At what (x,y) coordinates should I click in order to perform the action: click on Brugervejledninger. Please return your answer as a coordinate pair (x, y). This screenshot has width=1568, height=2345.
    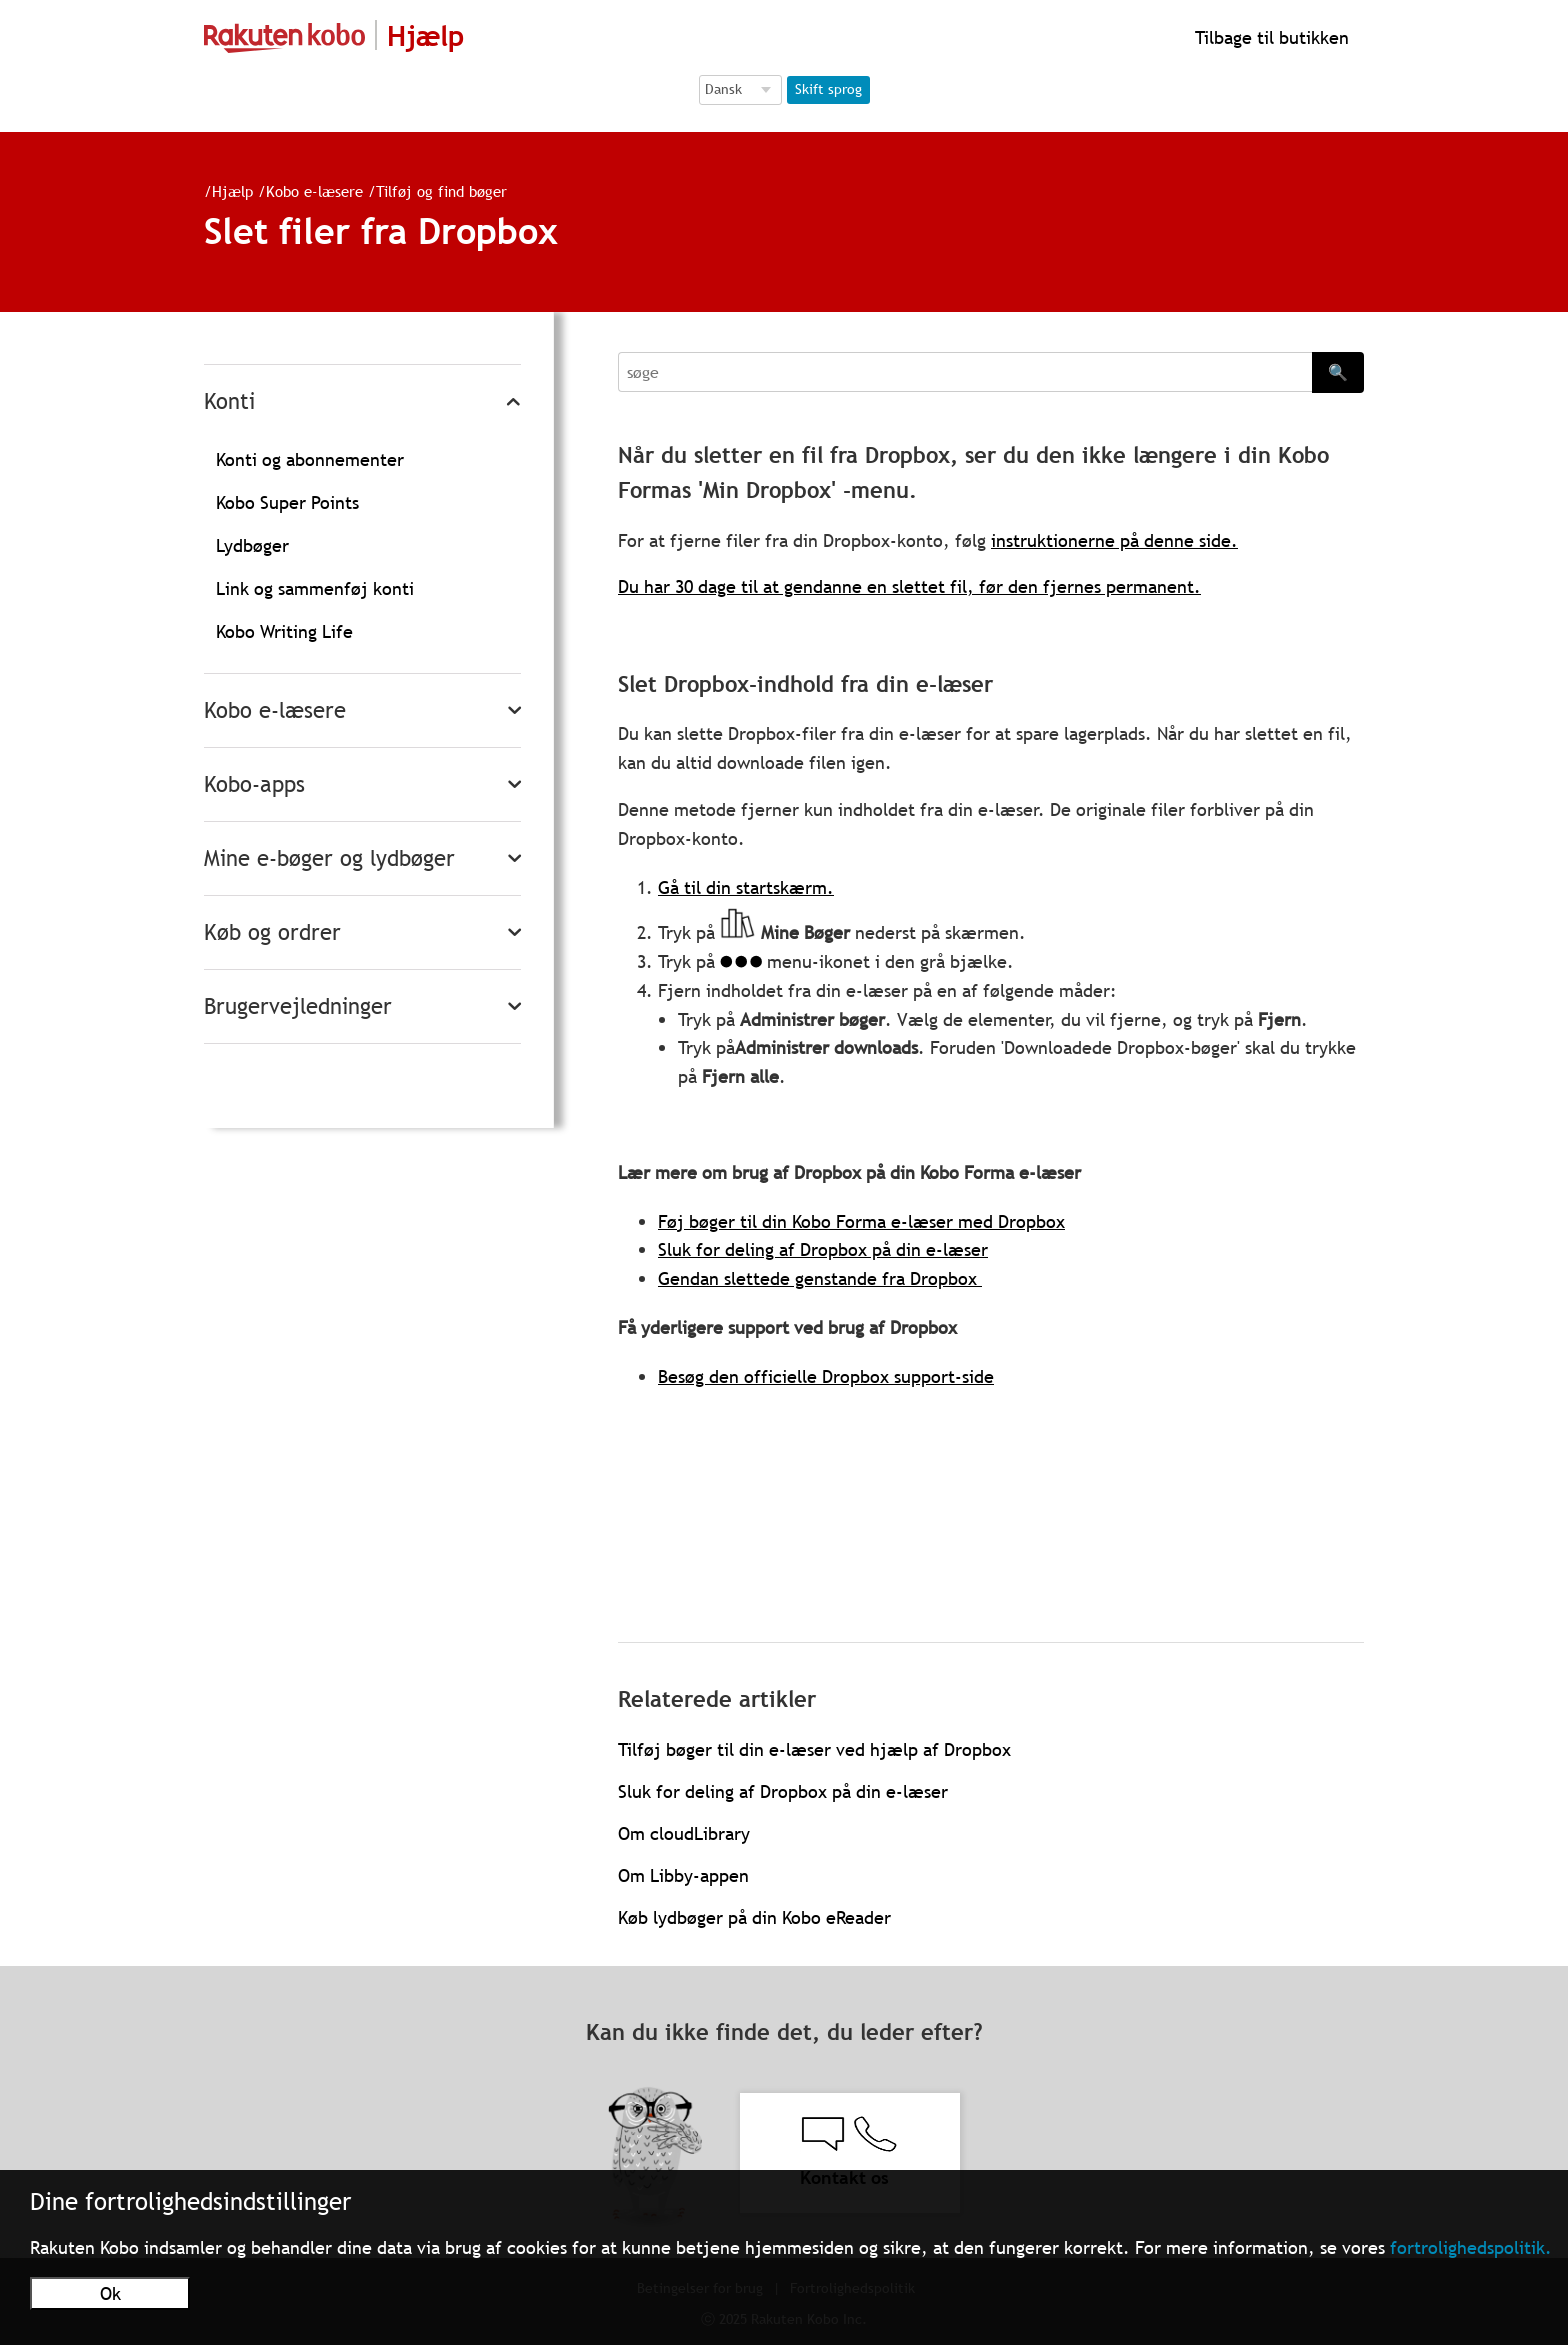
    Looking at the image, I should click on (298, 1006).